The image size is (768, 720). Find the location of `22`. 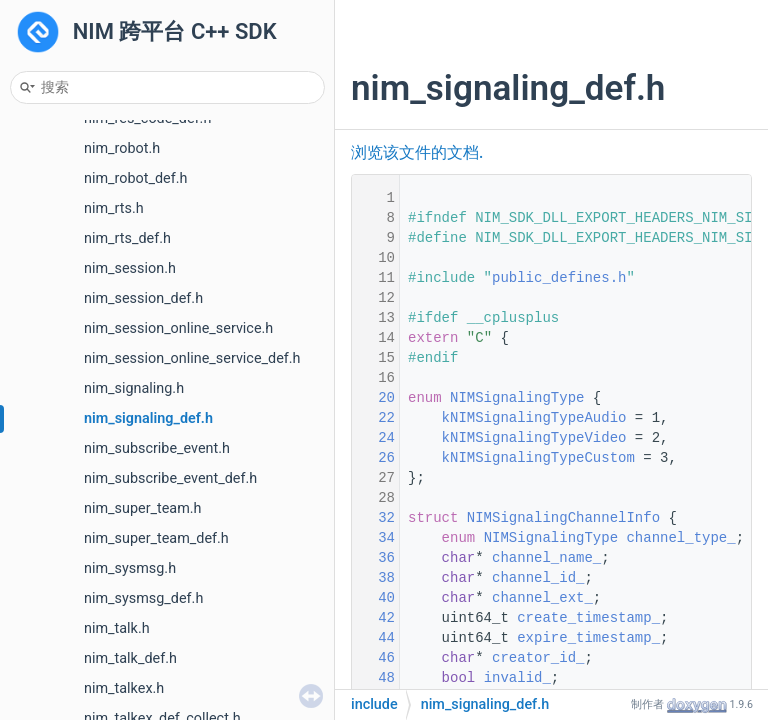

22 is located at coordinates (374, 418).